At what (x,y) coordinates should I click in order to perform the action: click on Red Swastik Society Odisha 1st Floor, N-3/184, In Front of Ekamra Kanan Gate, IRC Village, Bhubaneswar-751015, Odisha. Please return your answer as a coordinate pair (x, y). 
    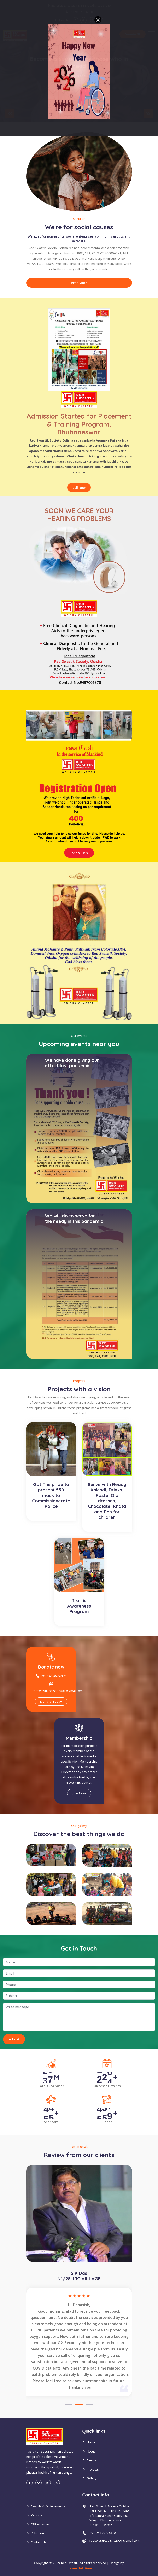
    Looking at the image, I should click on (109, 2515).